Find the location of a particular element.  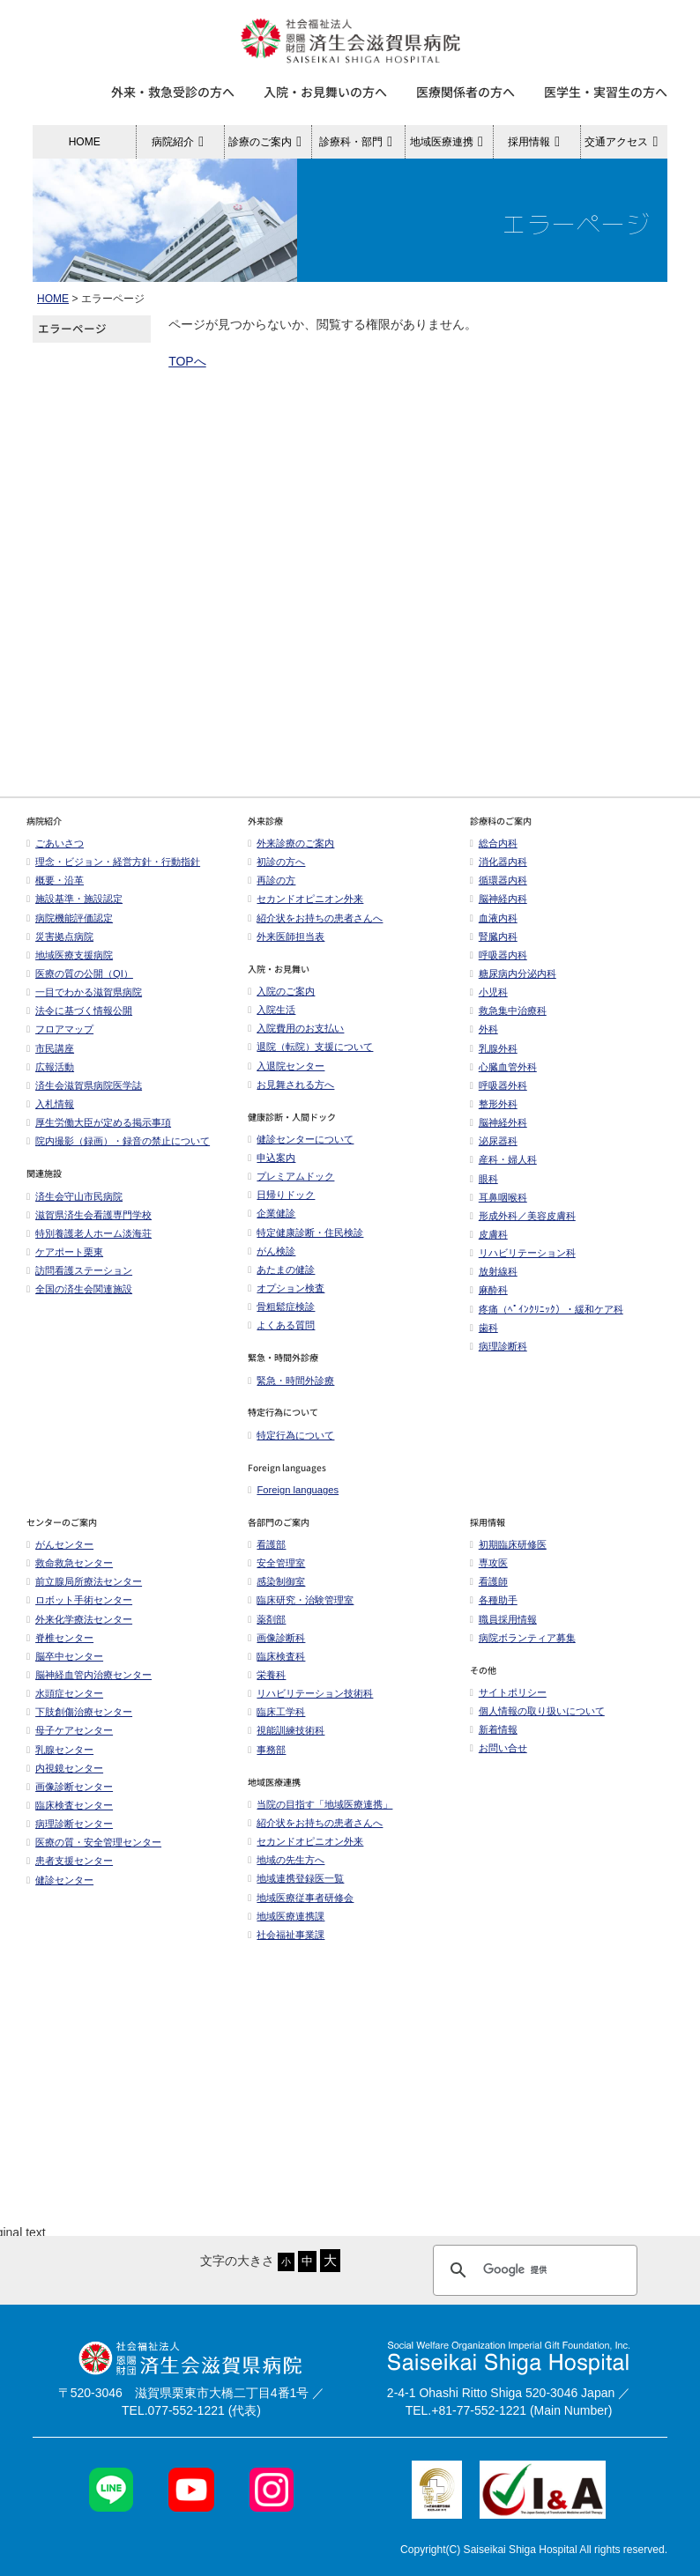

広報活動 is located at coordinates (54, 1076).